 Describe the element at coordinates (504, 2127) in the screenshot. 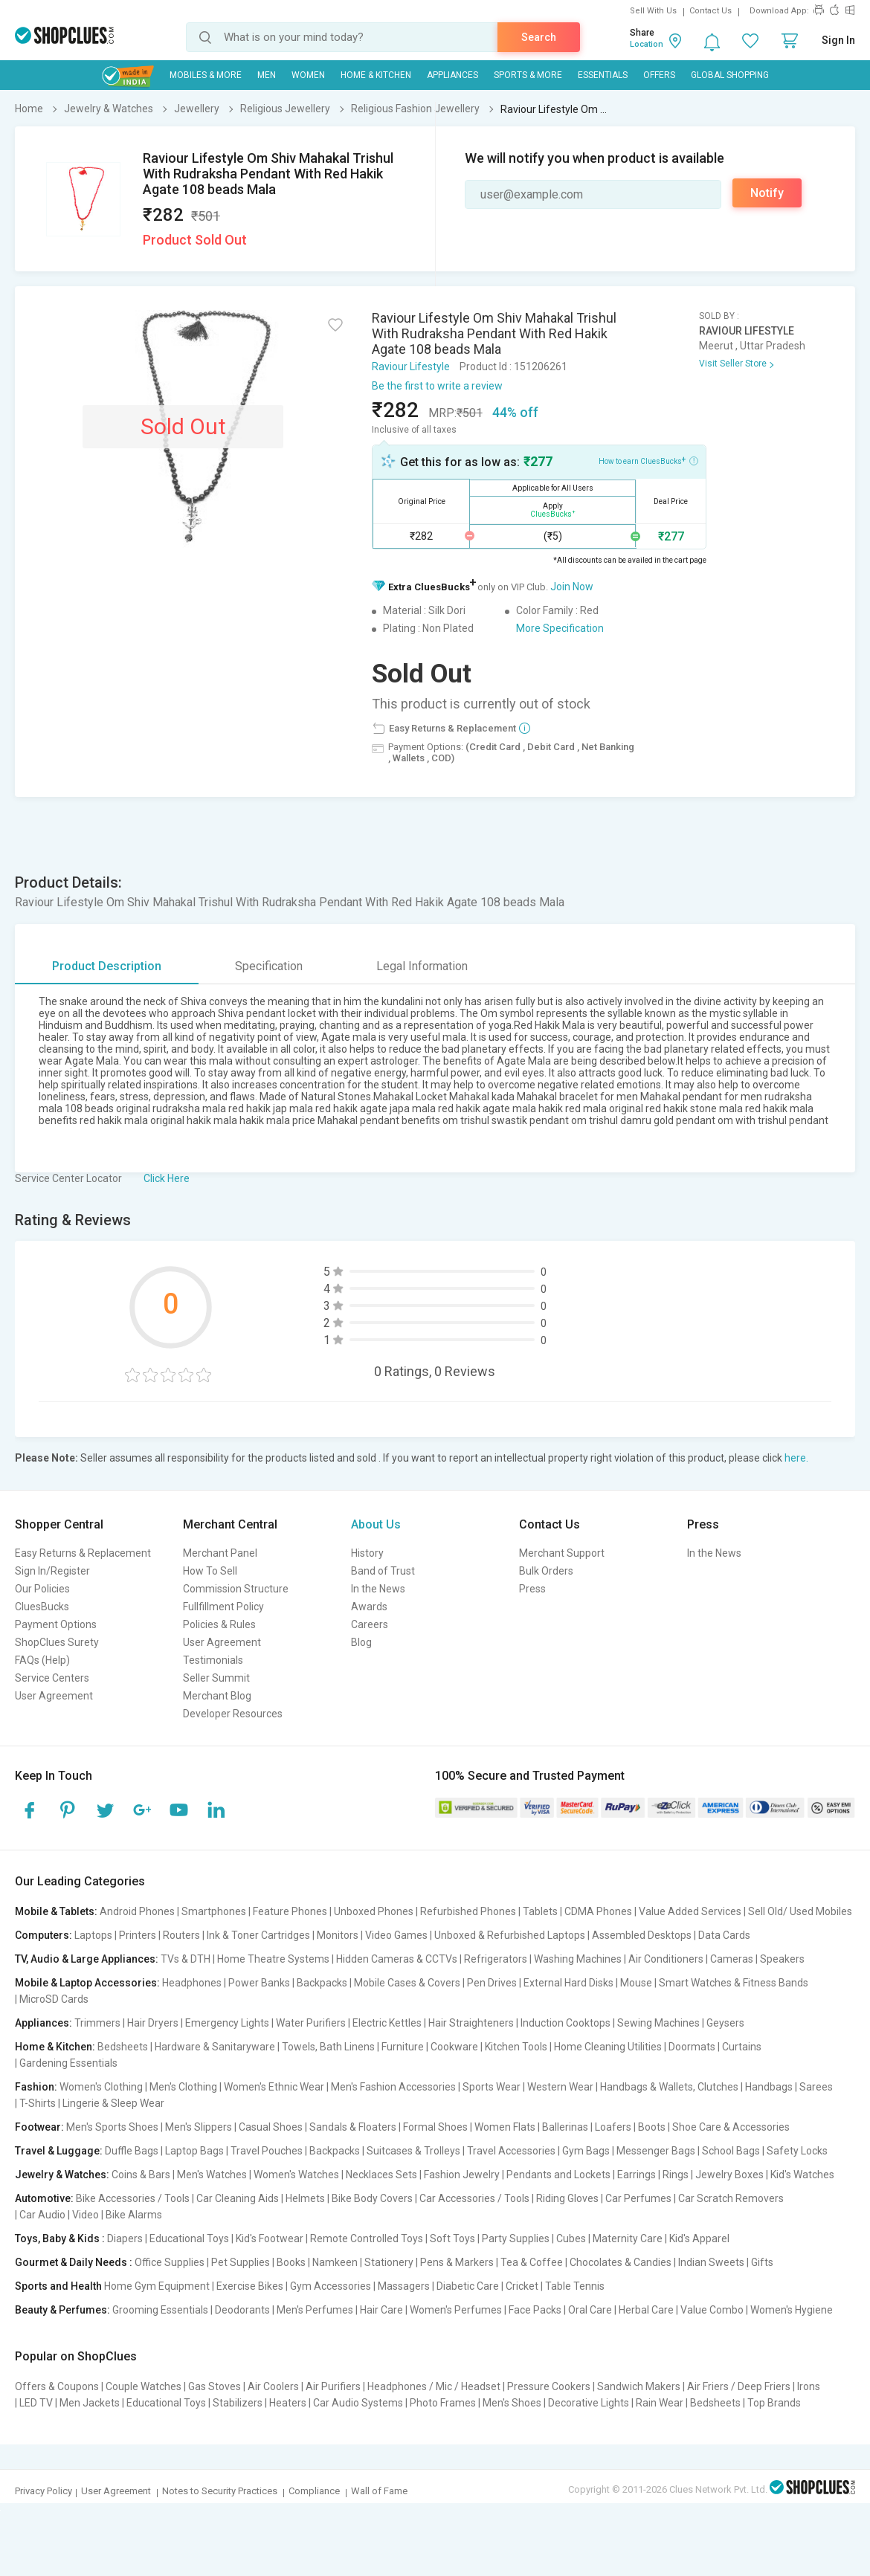

I see `Women Flats` at that location.